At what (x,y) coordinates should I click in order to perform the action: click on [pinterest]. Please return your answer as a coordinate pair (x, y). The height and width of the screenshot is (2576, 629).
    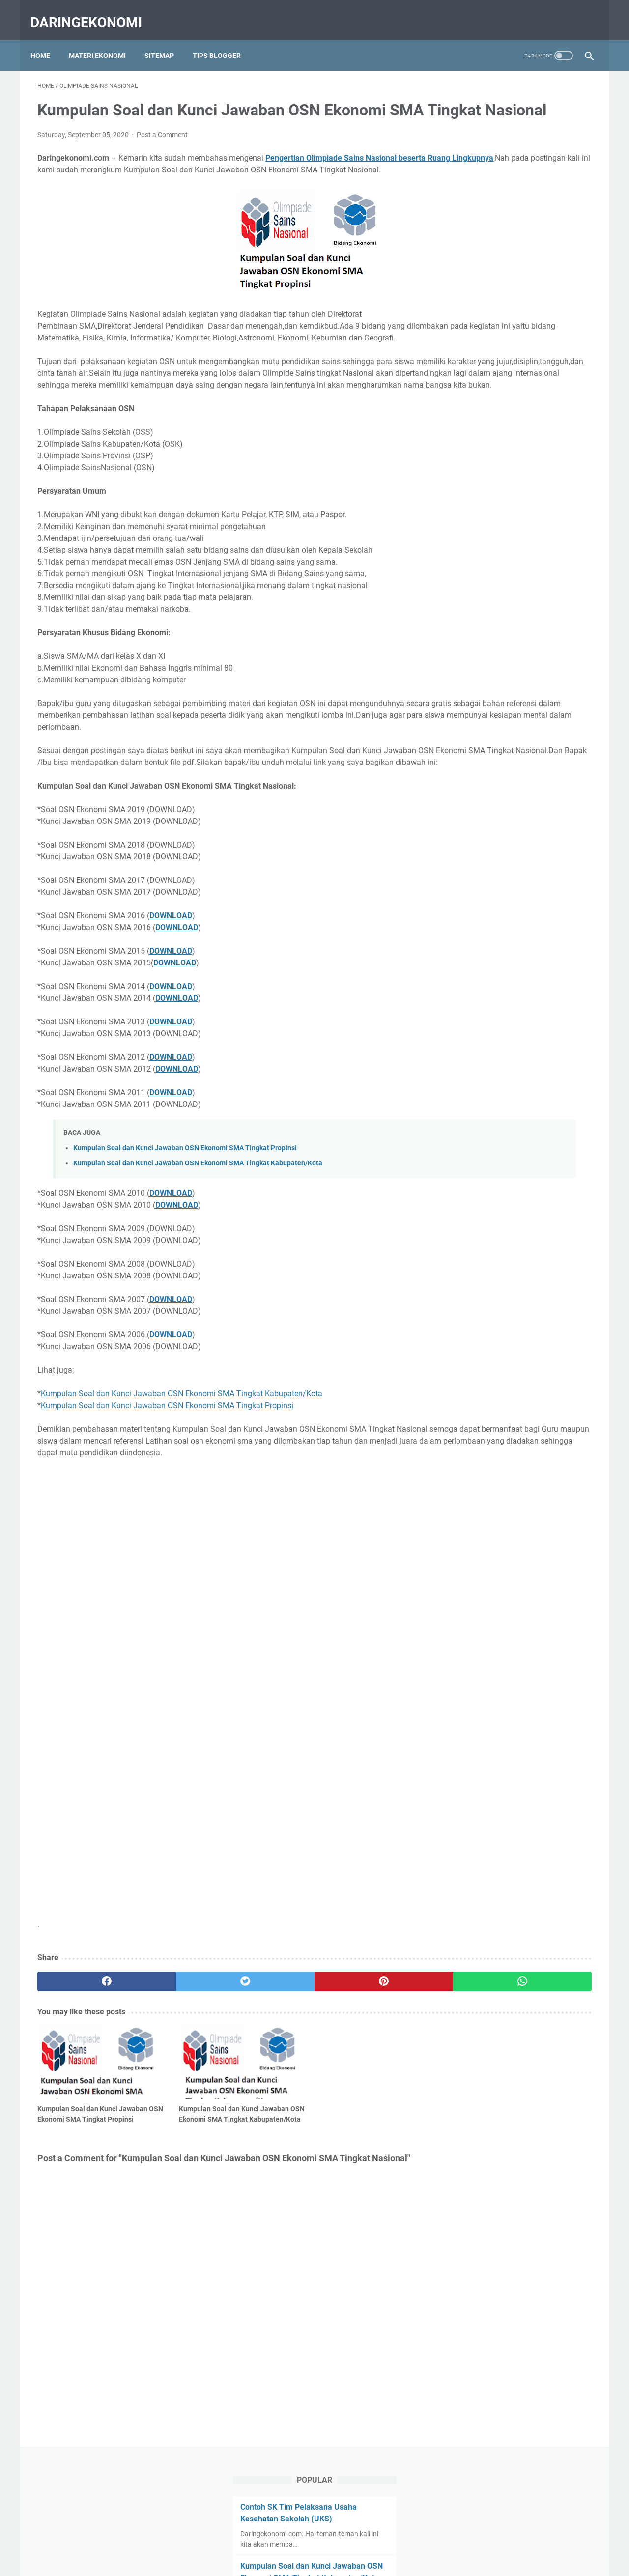
    Looking at the image, I should click on (269, 2066).